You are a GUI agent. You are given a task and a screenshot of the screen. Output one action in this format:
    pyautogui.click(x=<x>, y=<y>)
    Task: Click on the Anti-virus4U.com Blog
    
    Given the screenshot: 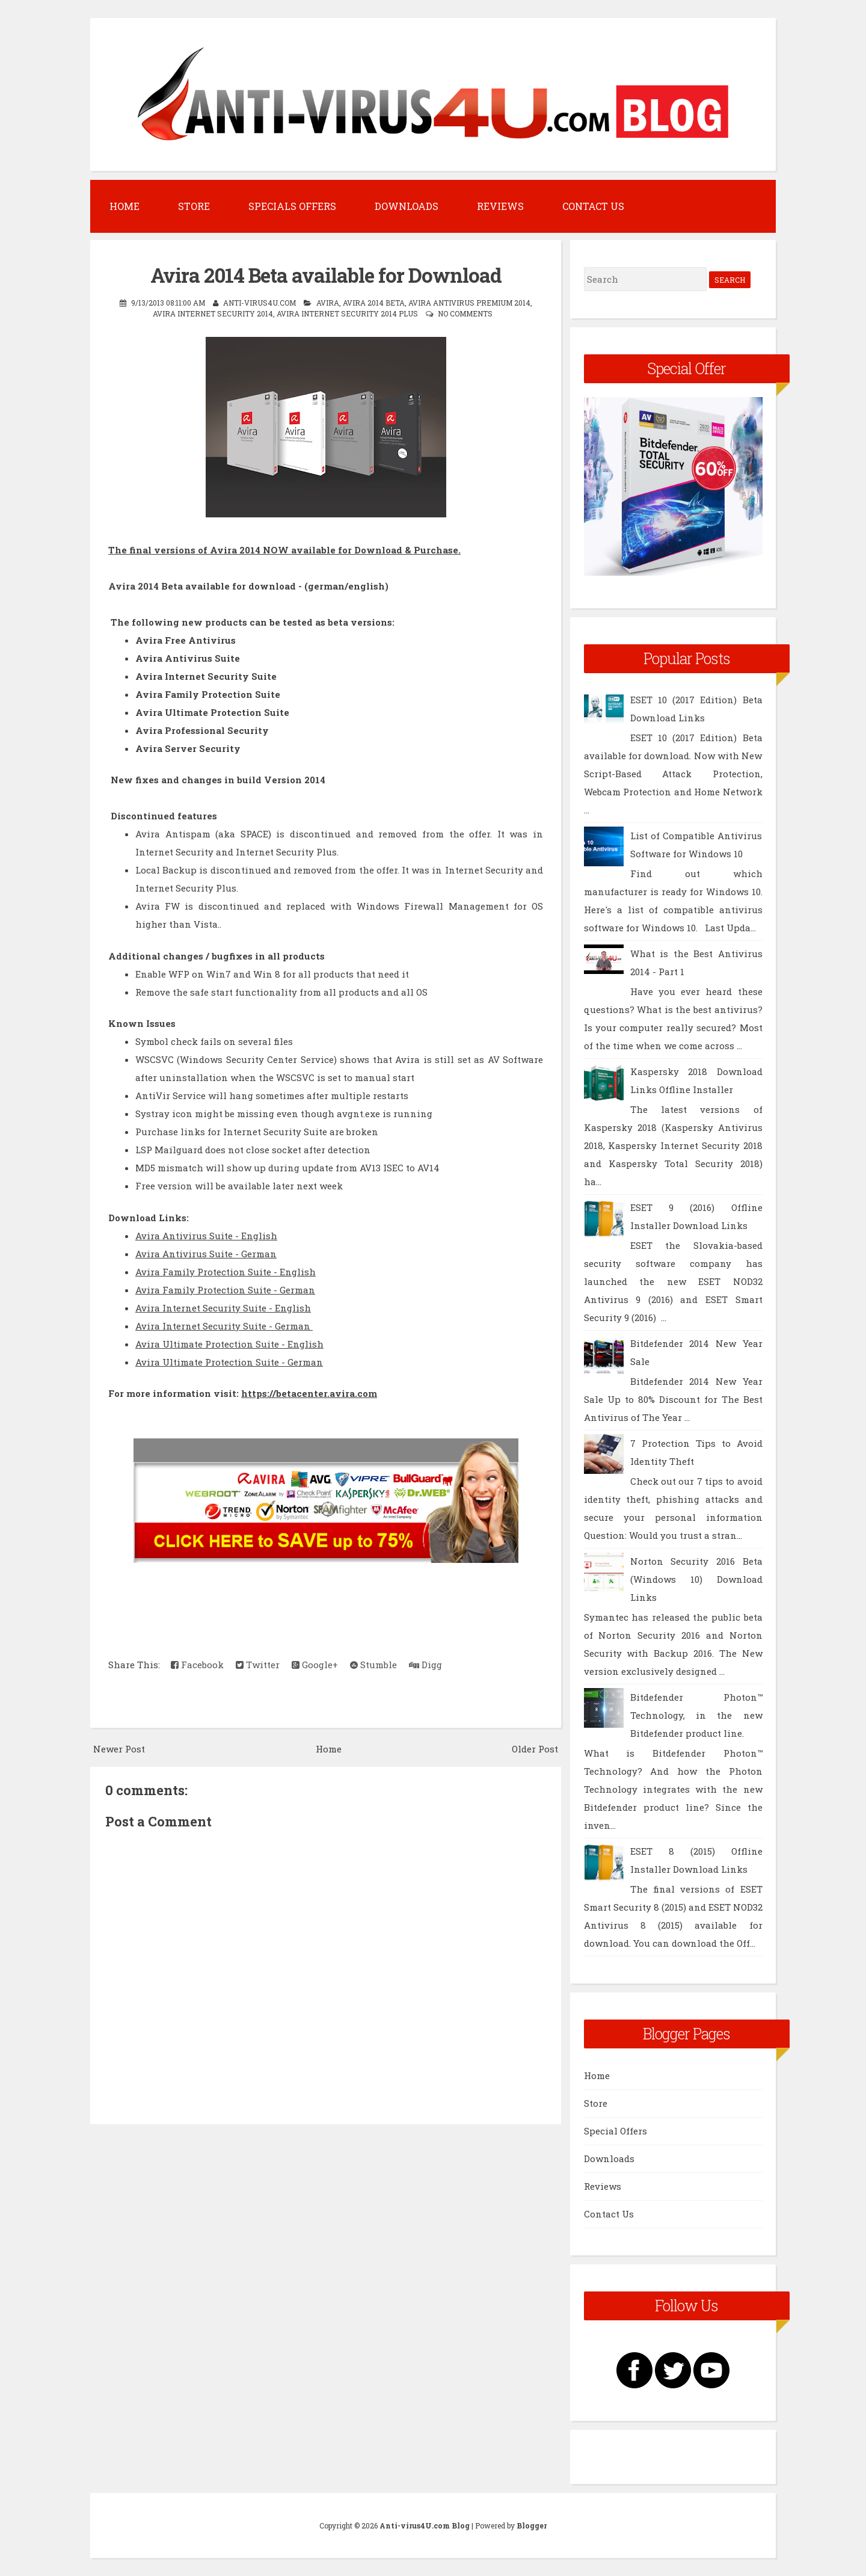 What is the action you would take?
    pyautogui.click(x=424, y=2525)
    